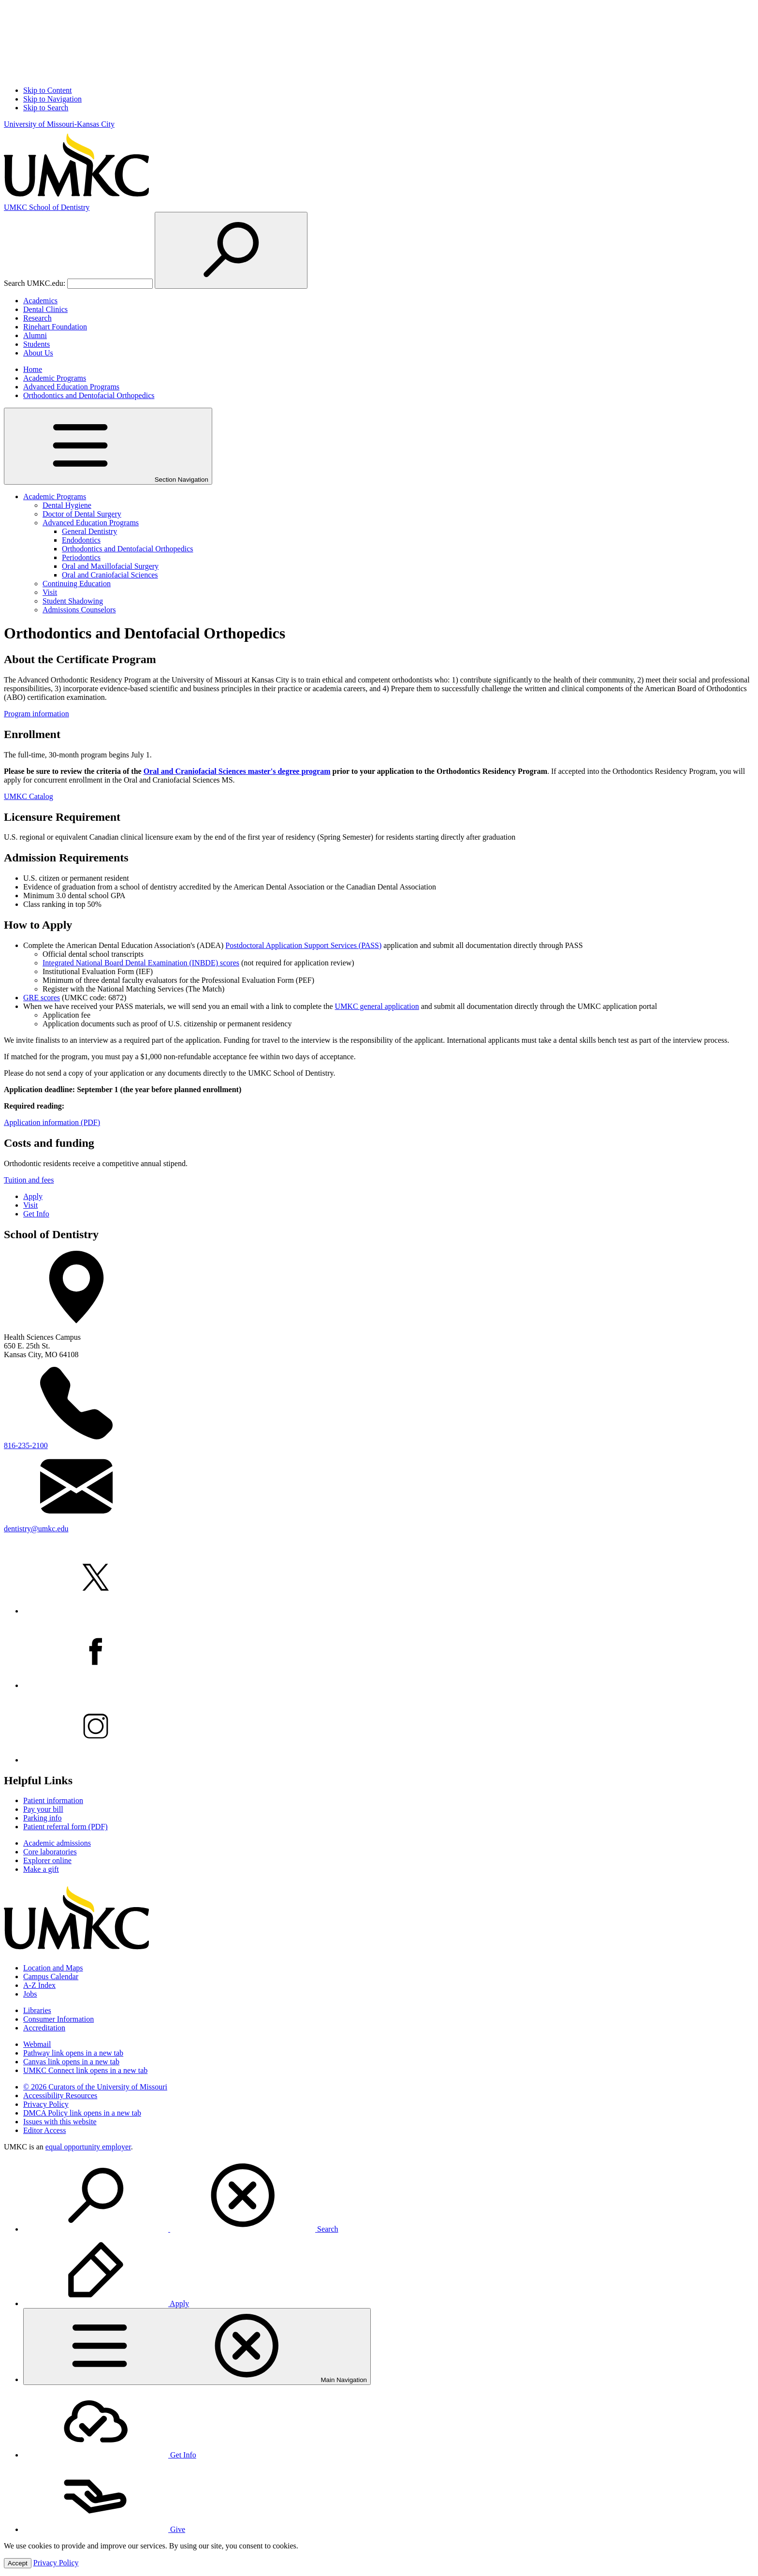 The image size is (758, 2576). What do you see at coordinates (35, 335) in the screenshot?
I see `Alumni` at bounding box center [35, 335].